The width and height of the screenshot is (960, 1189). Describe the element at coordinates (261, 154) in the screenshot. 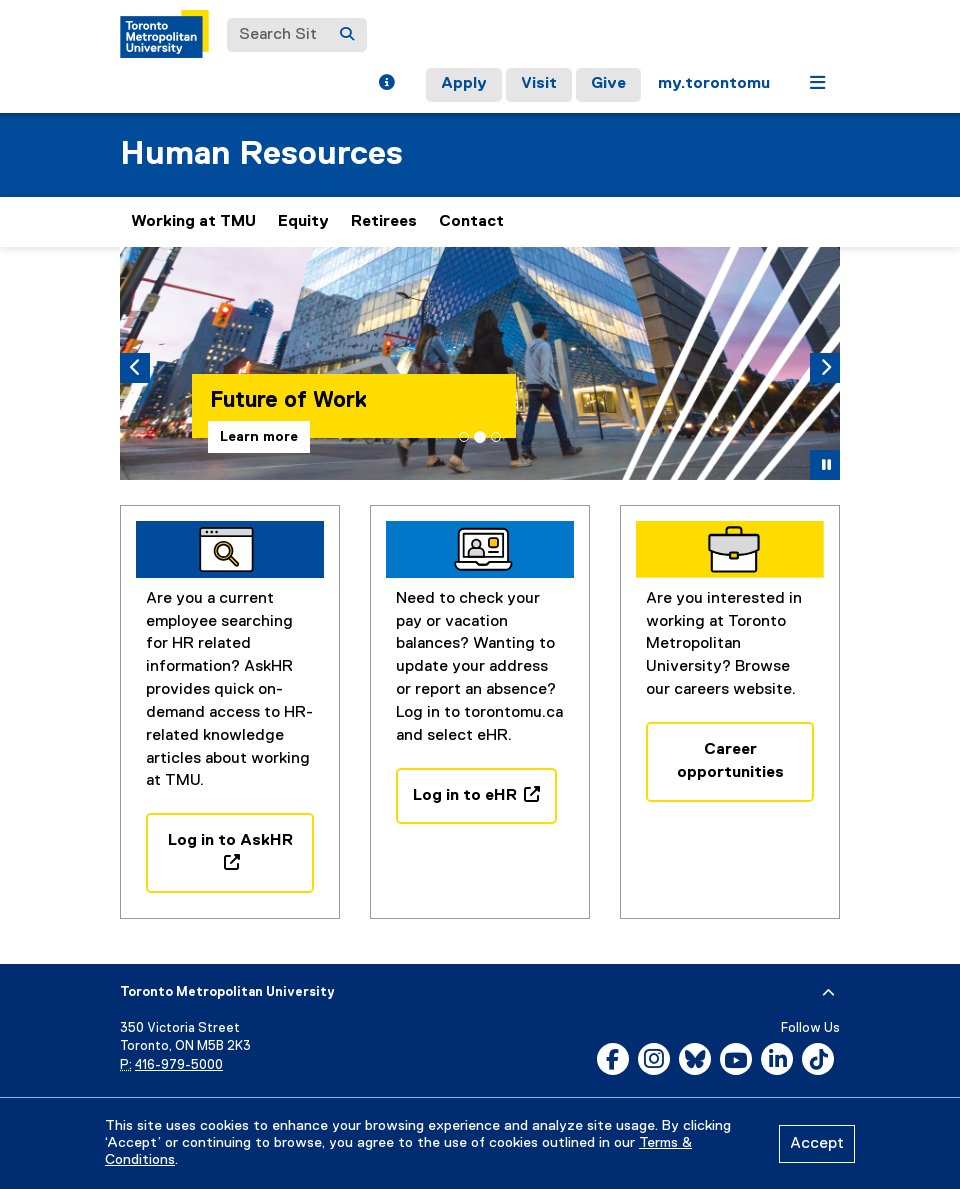

I see `Human Resources` at that location.